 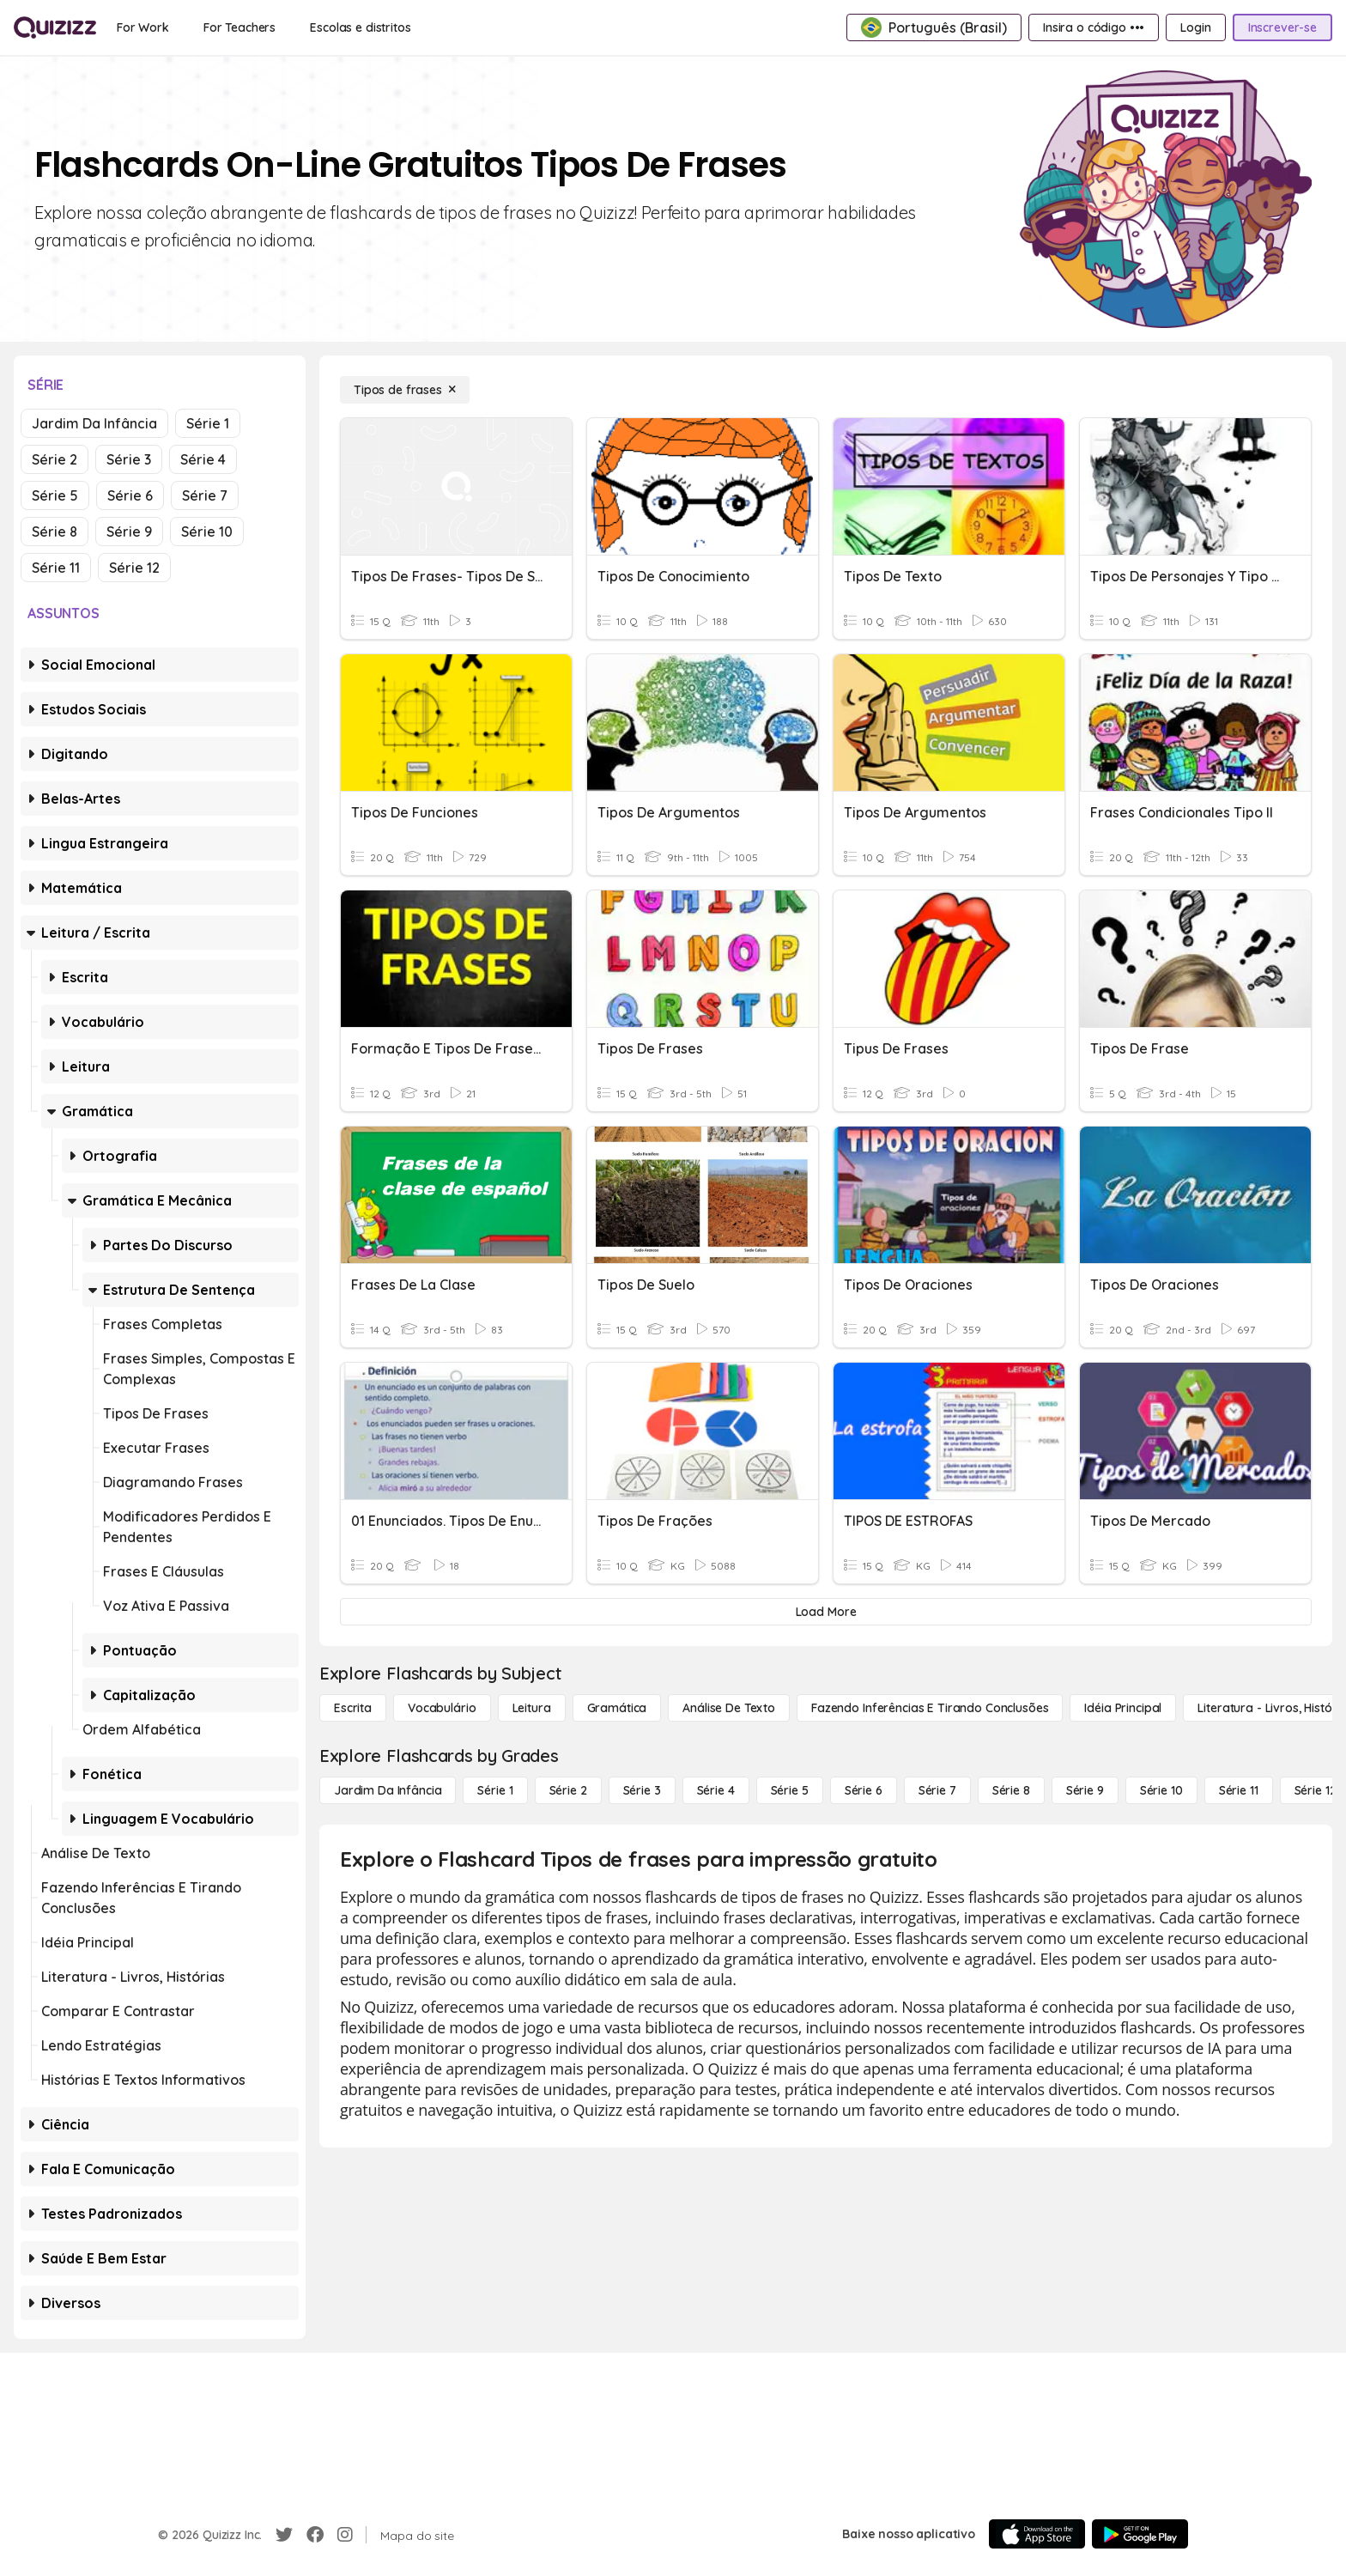 What do you see at coordinates (1140, 2534) in the screenshot?
I see `[Google Store]` at bounding box center [1140, 2534].